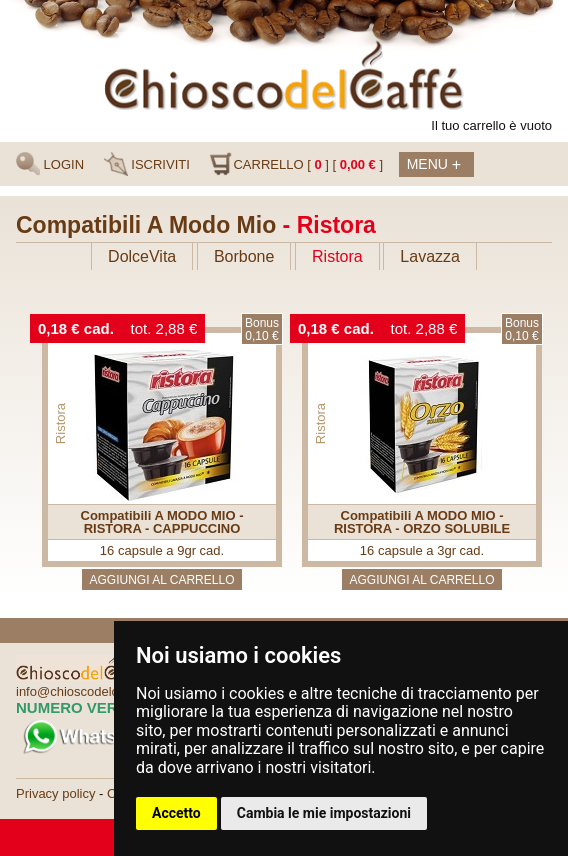  I want to click on Ristora, so click(337, 256).